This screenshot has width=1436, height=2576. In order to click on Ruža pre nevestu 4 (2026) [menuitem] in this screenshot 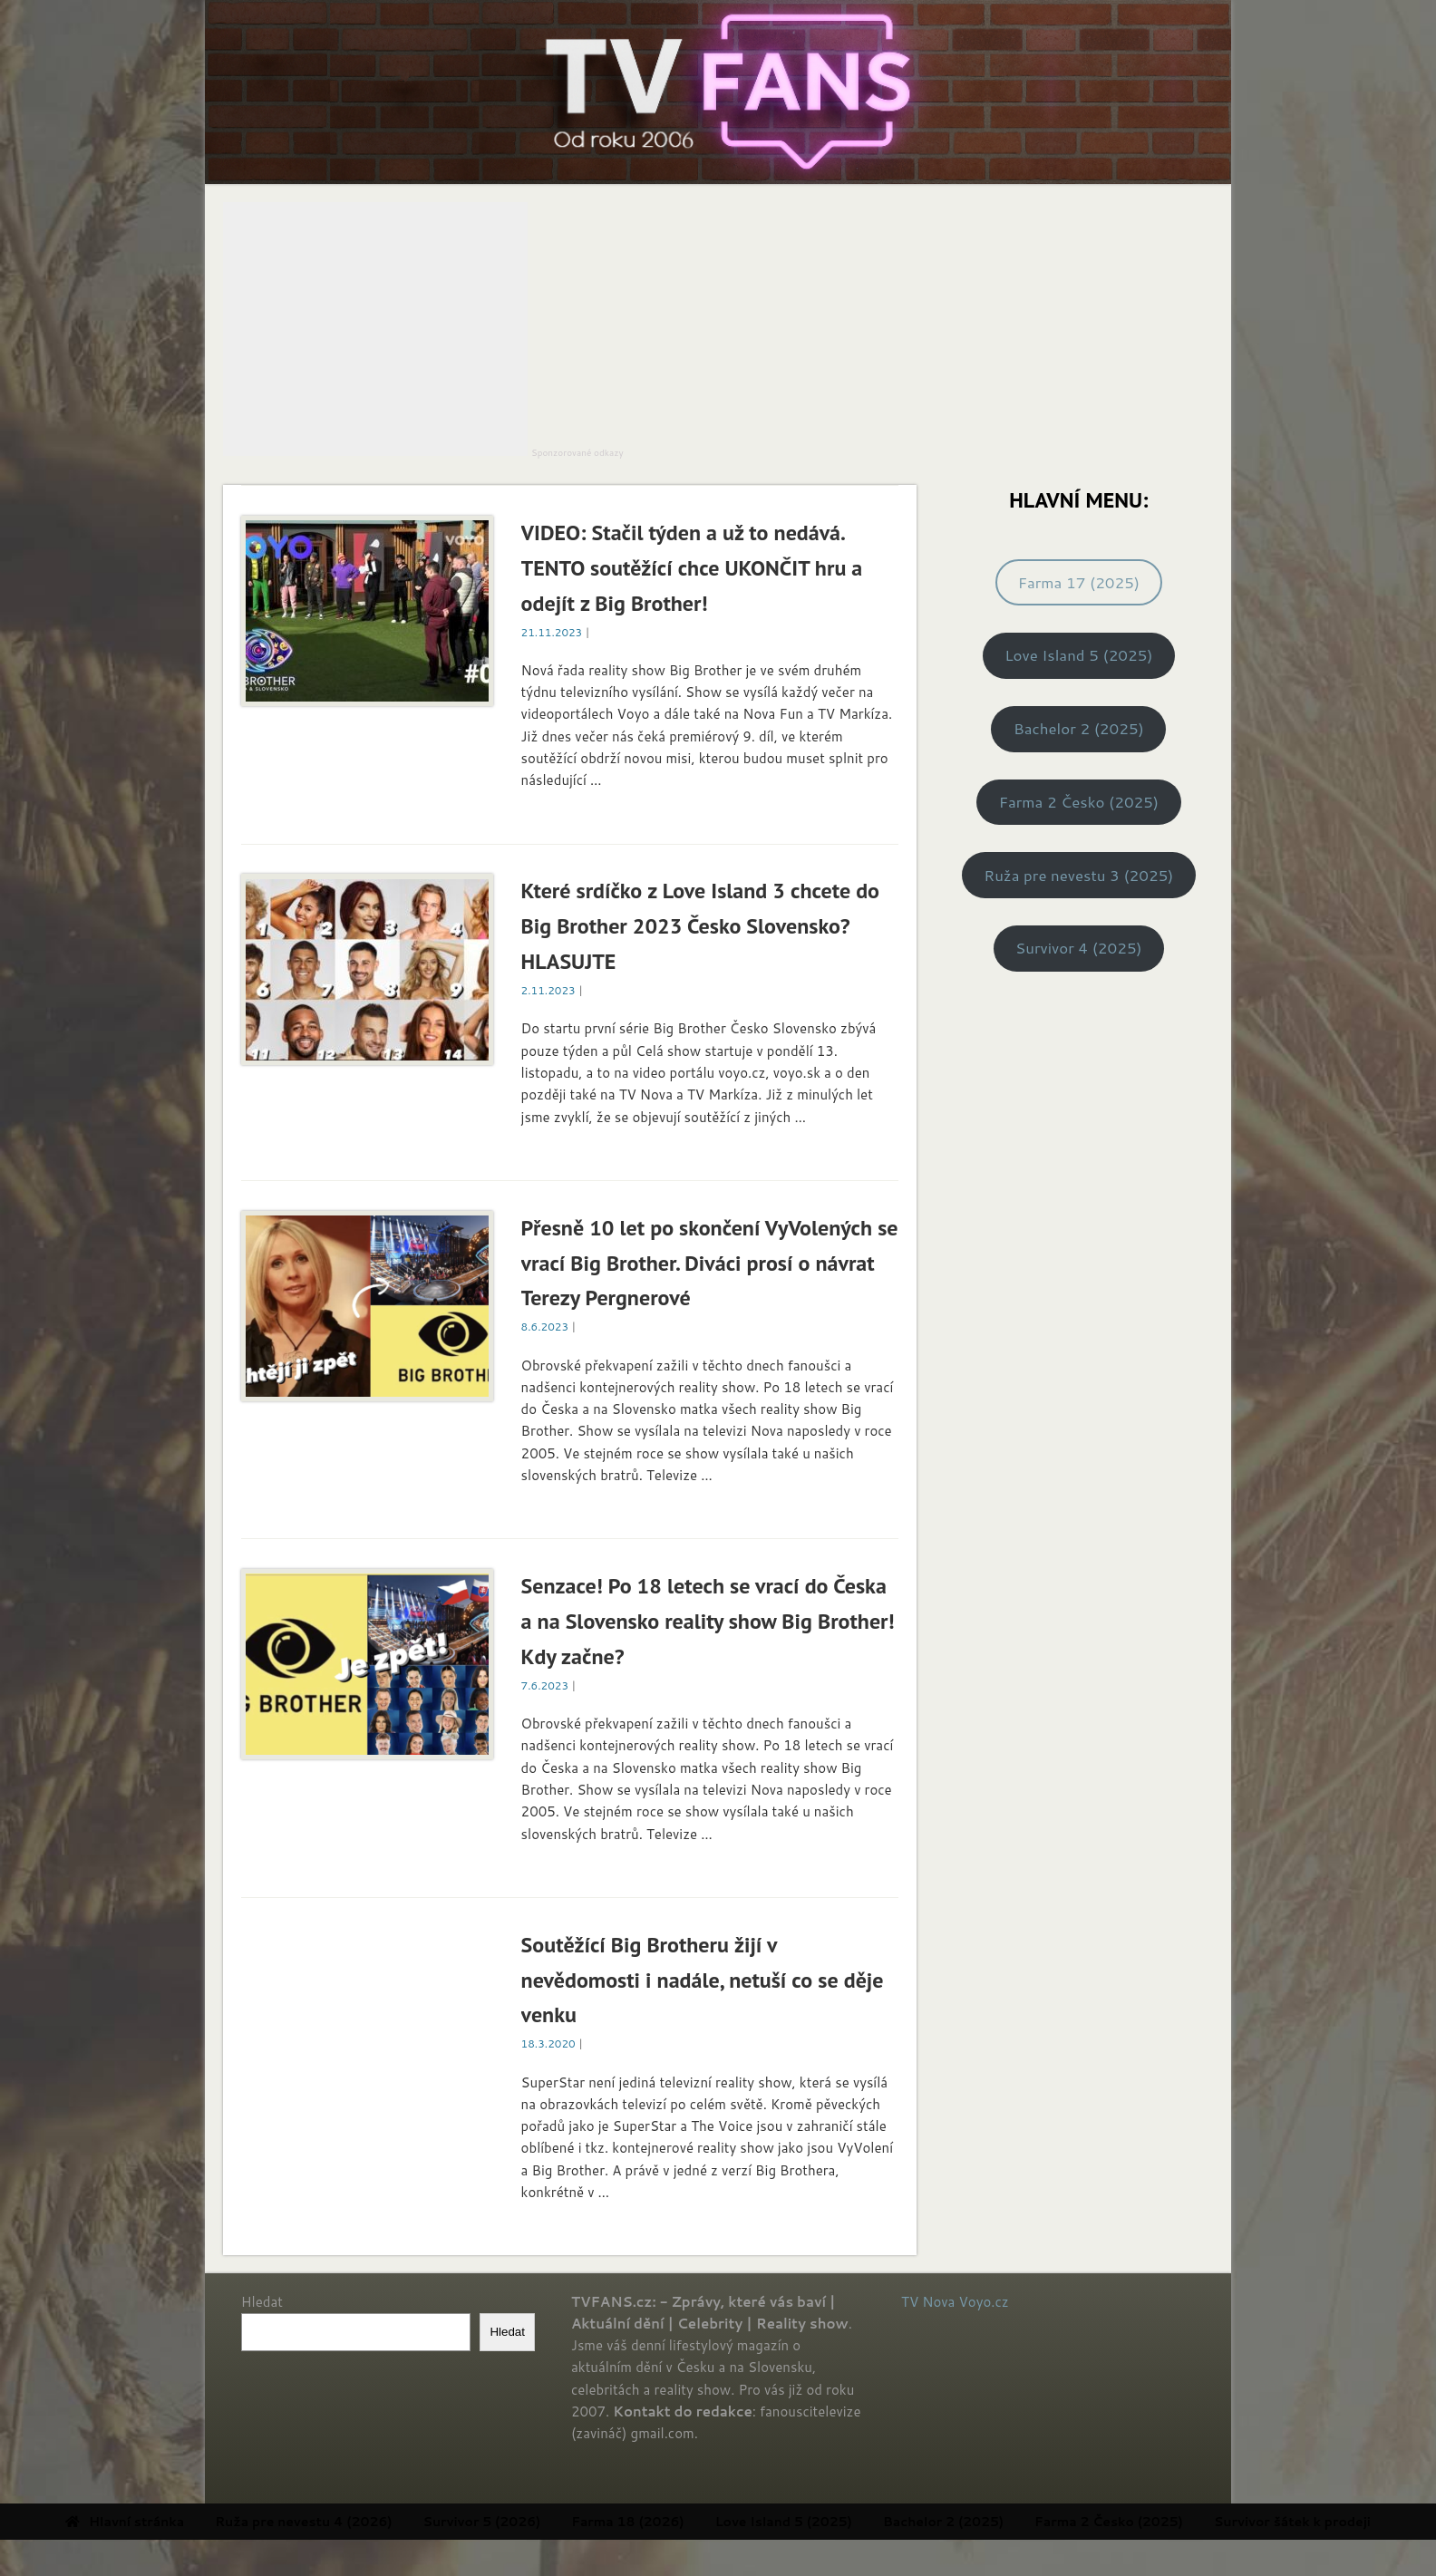, I will do `click(374, 2522)`.